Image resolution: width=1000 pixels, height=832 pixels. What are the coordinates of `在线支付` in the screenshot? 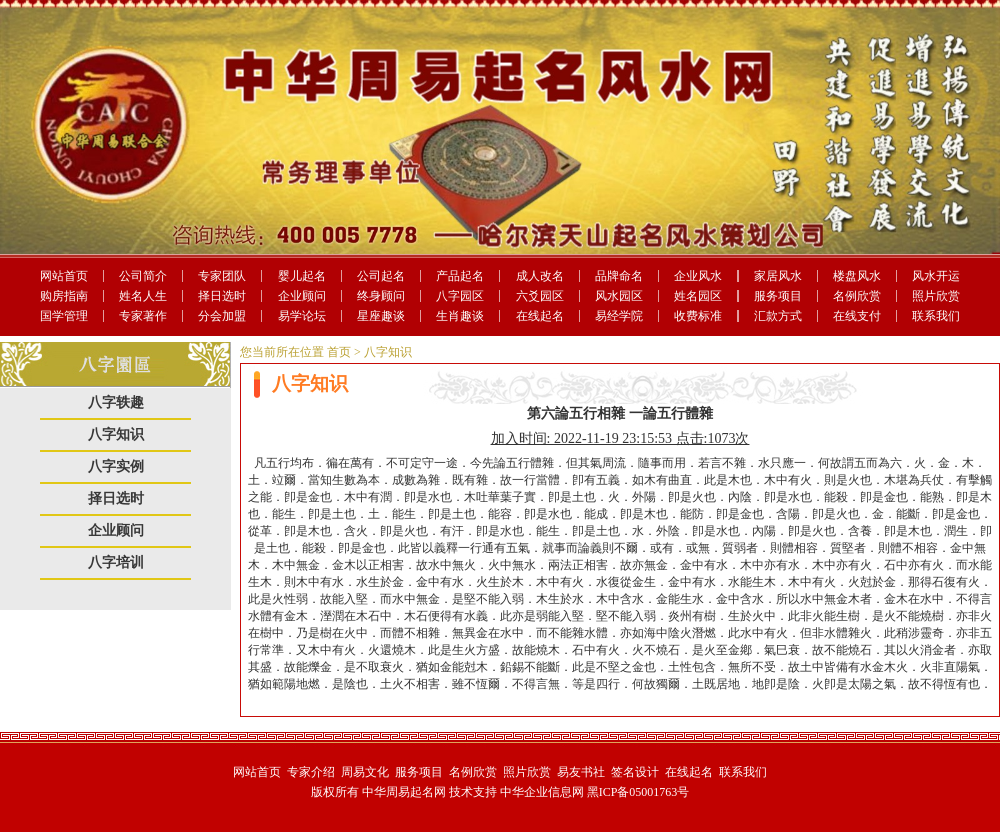 It's located at (857, 316).